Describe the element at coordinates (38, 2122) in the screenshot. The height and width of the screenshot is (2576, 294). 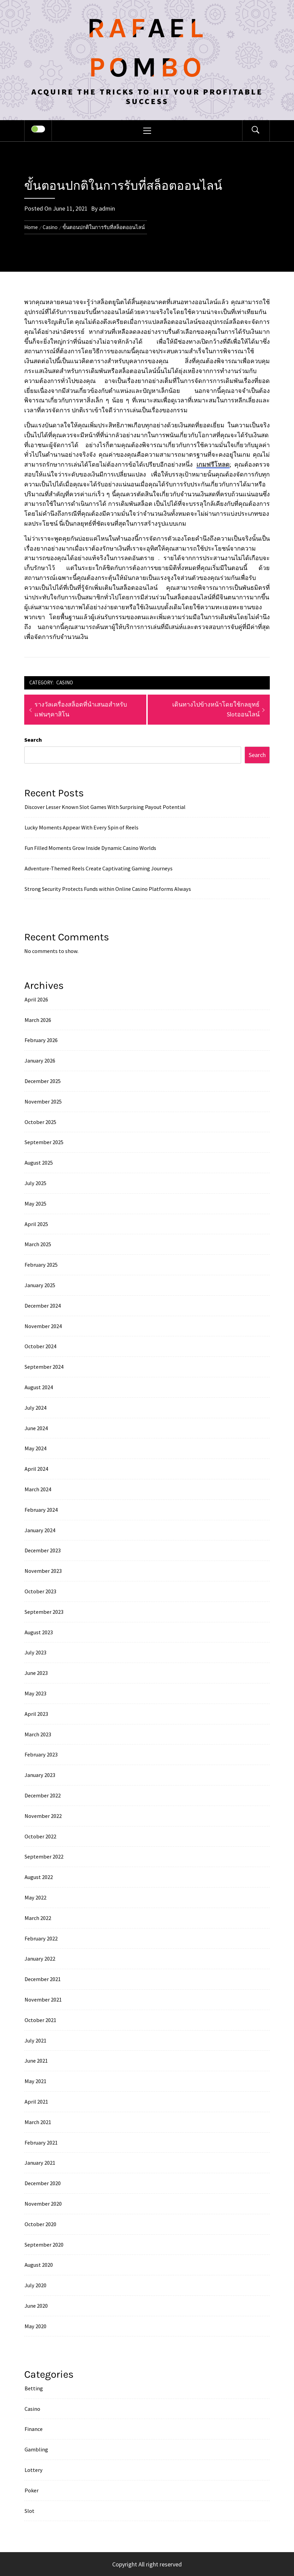
I see `March 2021` at that location.